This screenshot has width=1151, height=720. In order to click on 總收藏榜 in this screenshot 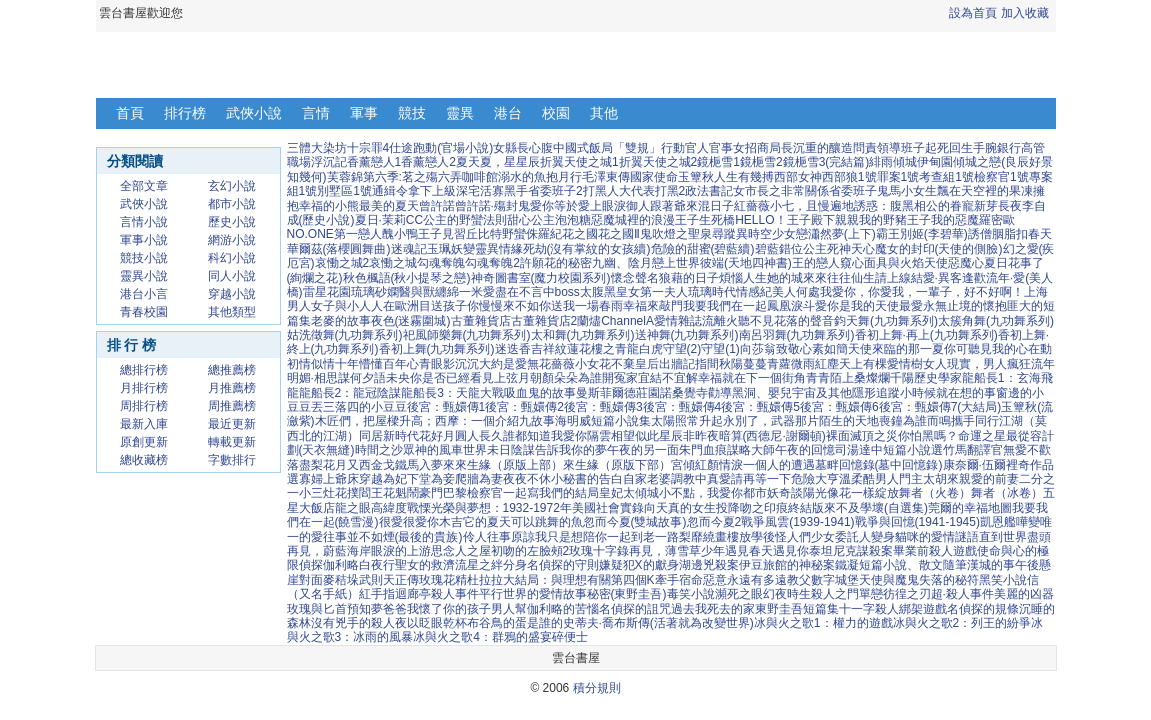, I will do `click(144, 460)`.